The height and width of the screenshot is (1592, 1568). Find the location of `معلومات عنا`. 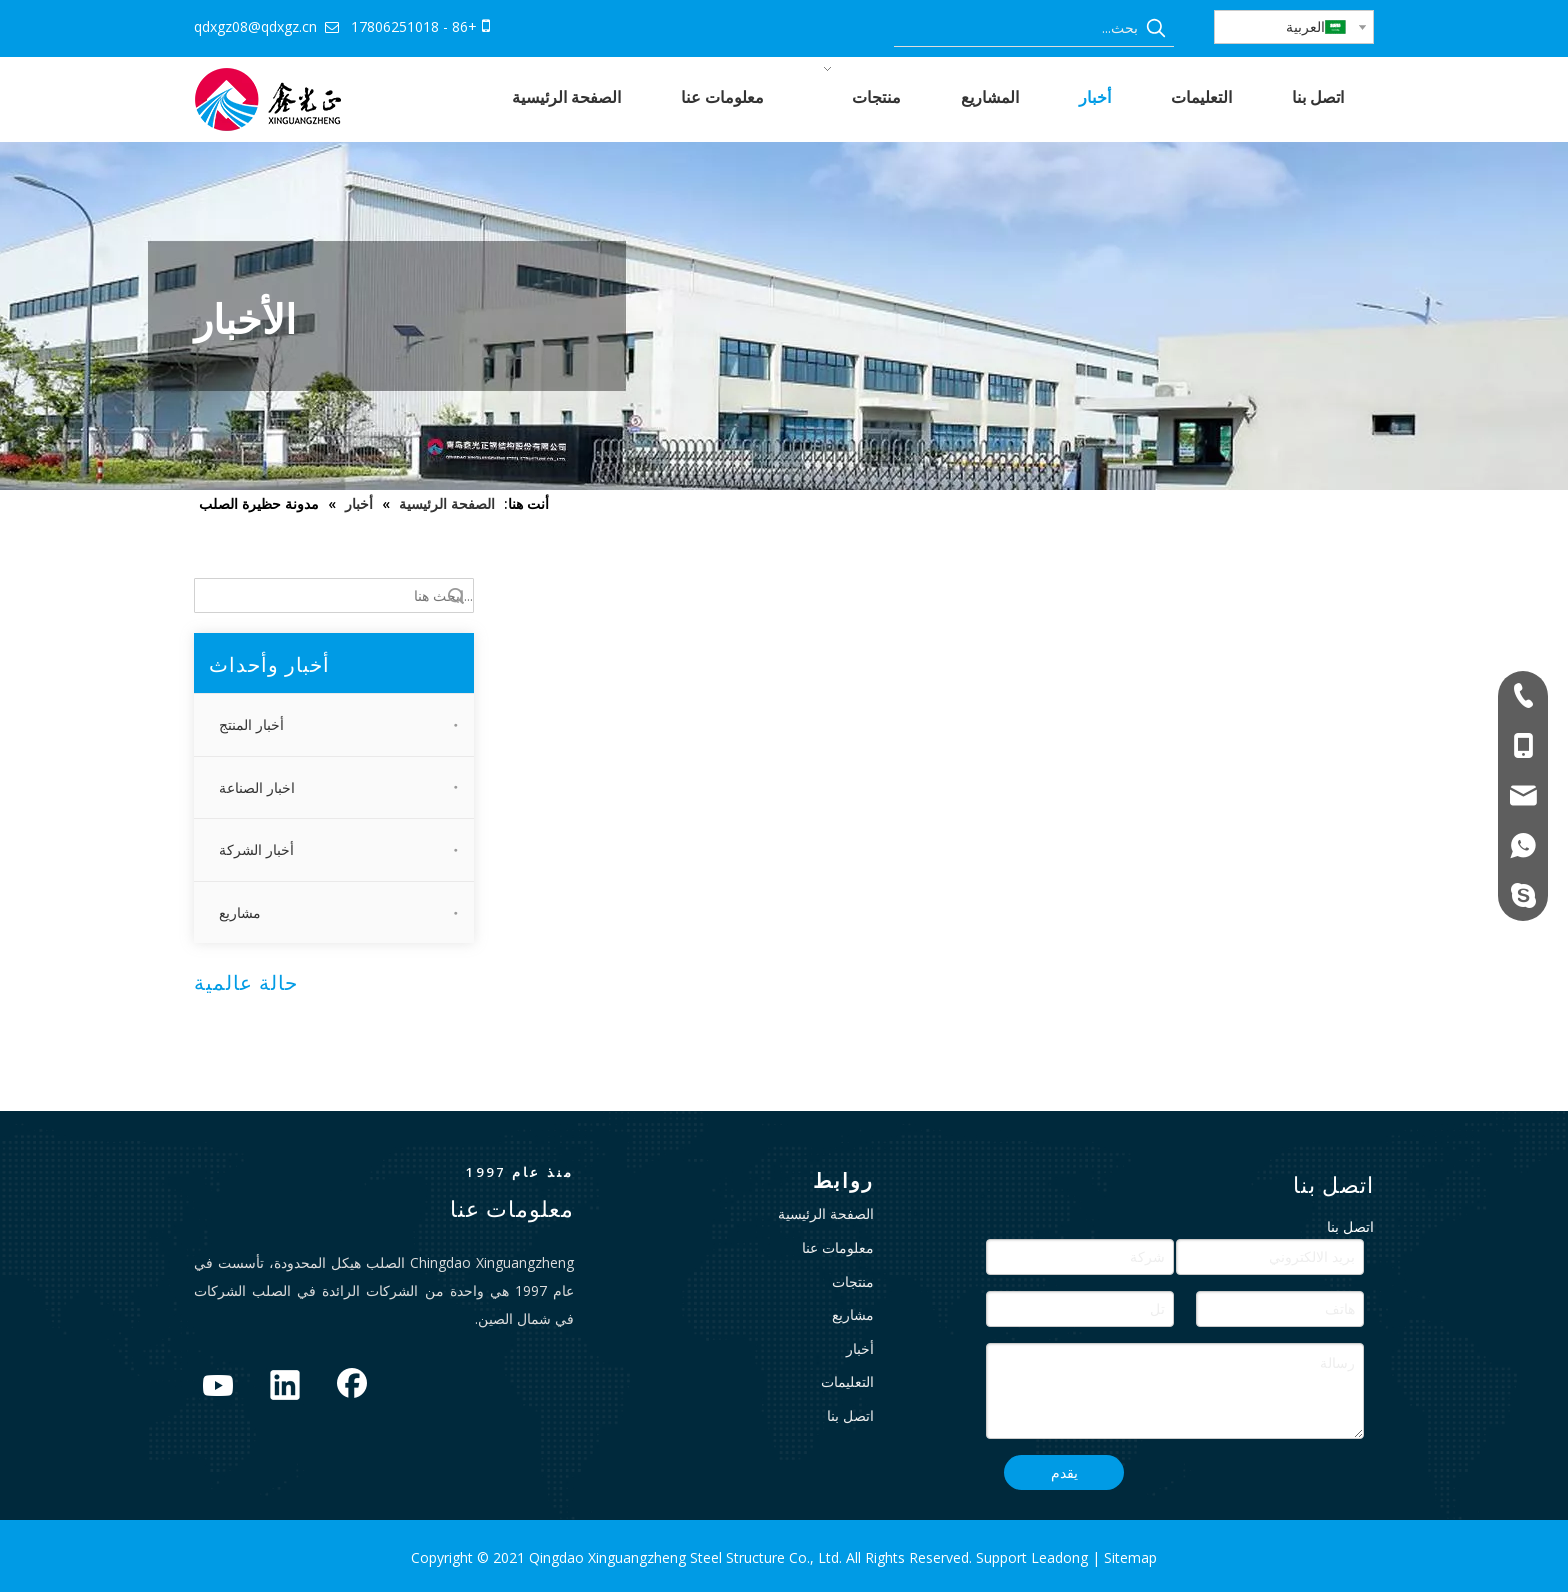

معلومات عنا is located at coordinates (838, 1247).